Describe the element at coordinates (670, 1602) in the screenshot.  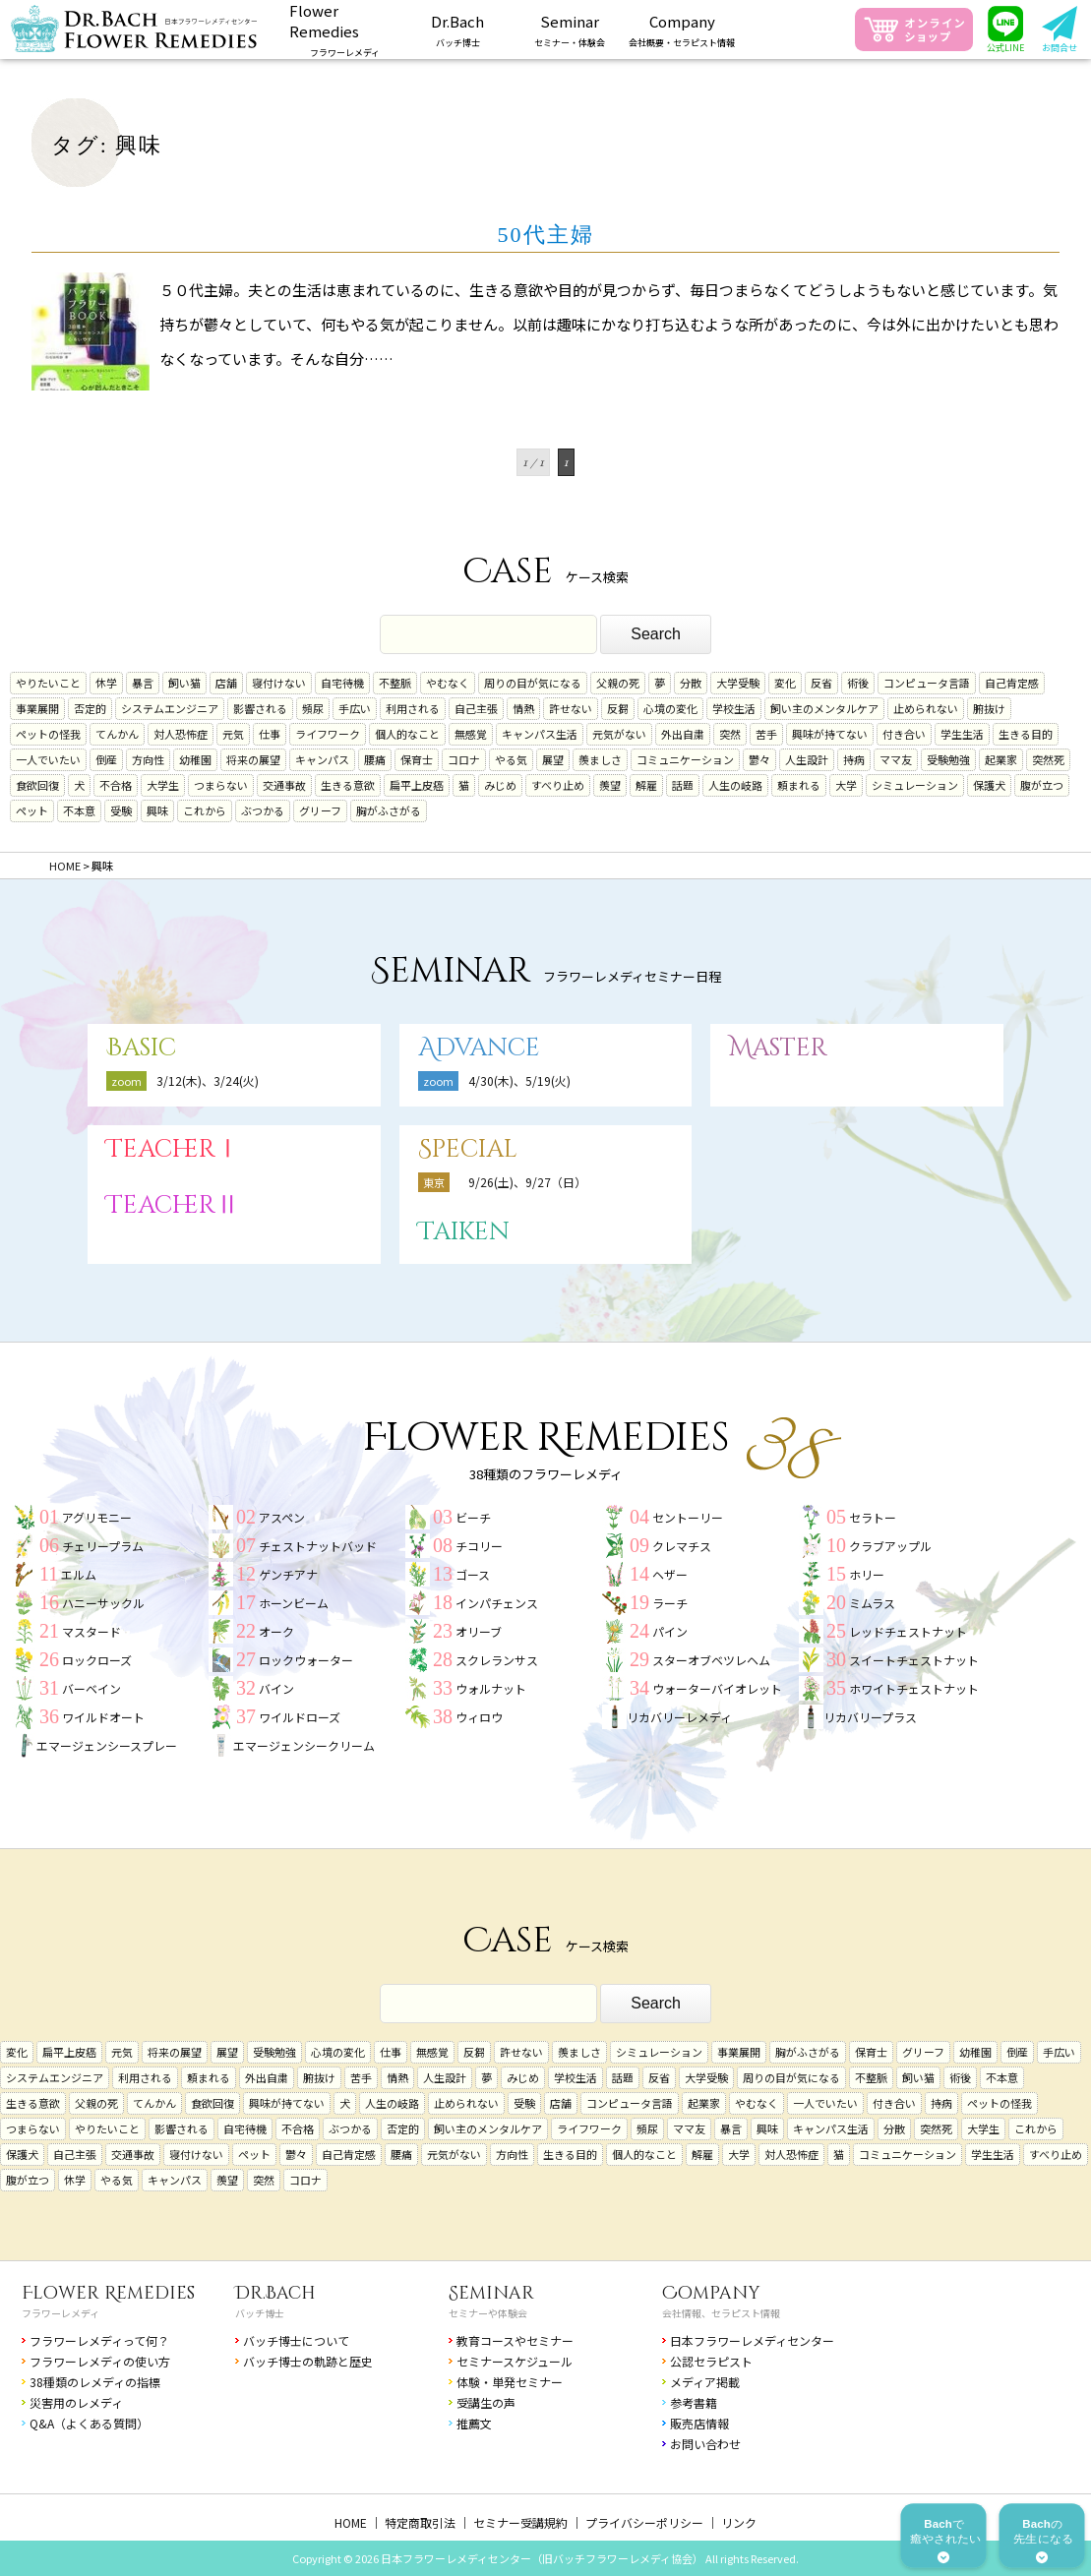
I see `ラーチ` at that location.